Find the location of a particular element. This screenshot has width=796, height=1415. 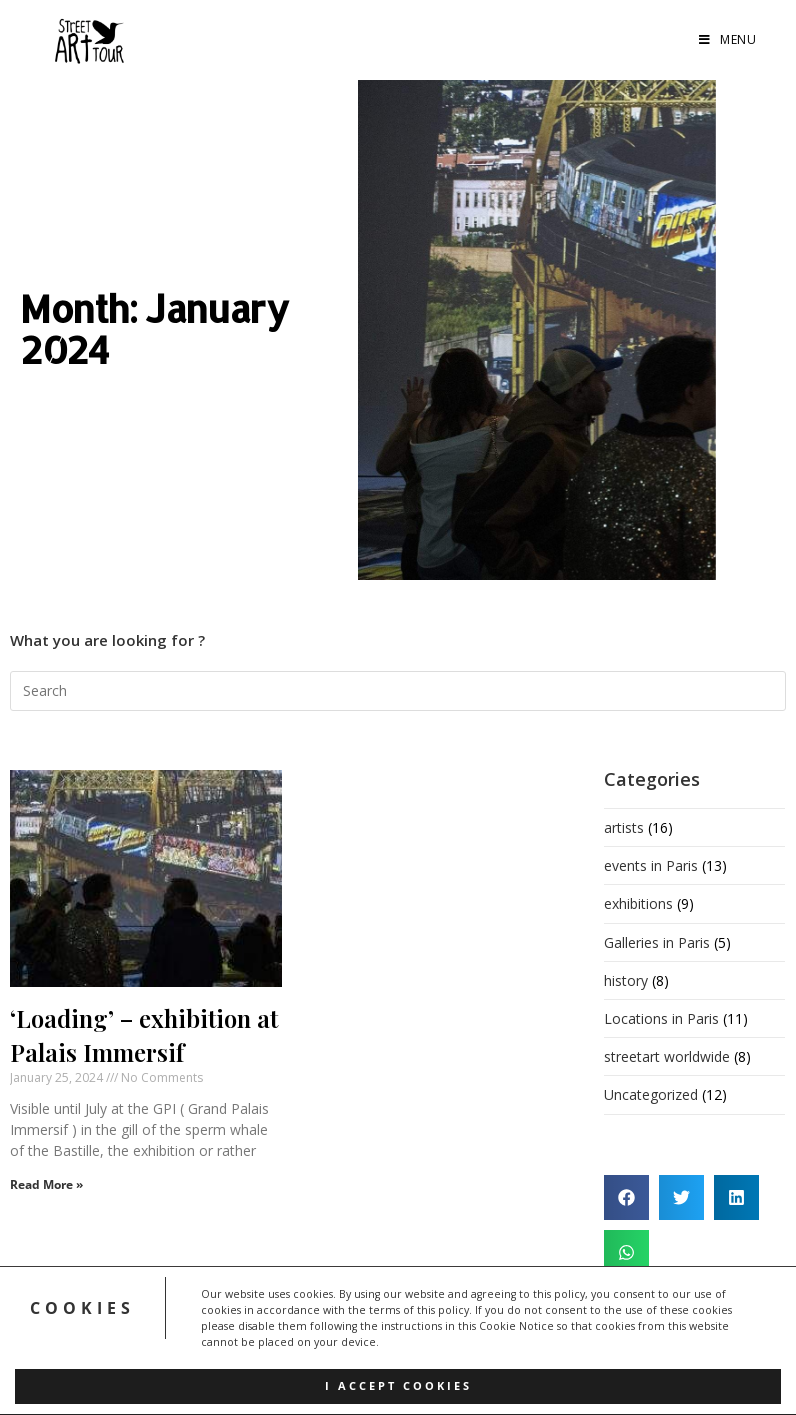

[button] is located at coordinates (626, 1197).